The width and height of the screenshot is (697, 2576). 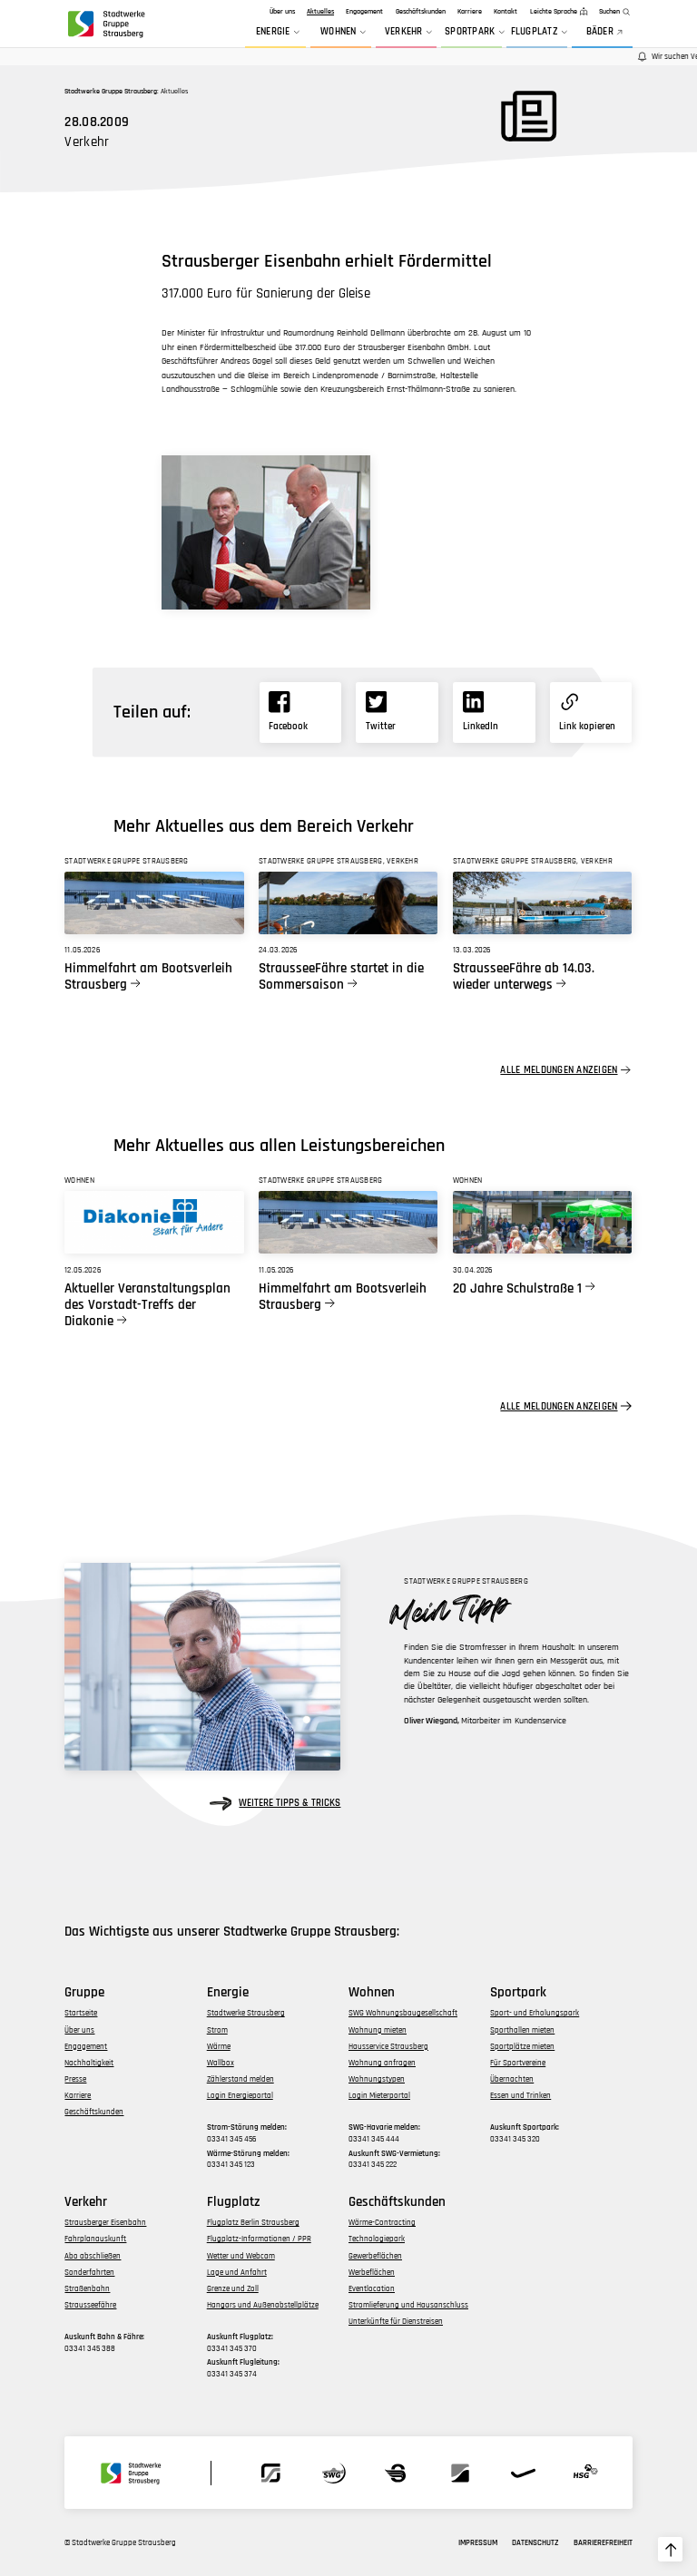 I want to click on Wohnungstypen, so click(x=376, y=2079).